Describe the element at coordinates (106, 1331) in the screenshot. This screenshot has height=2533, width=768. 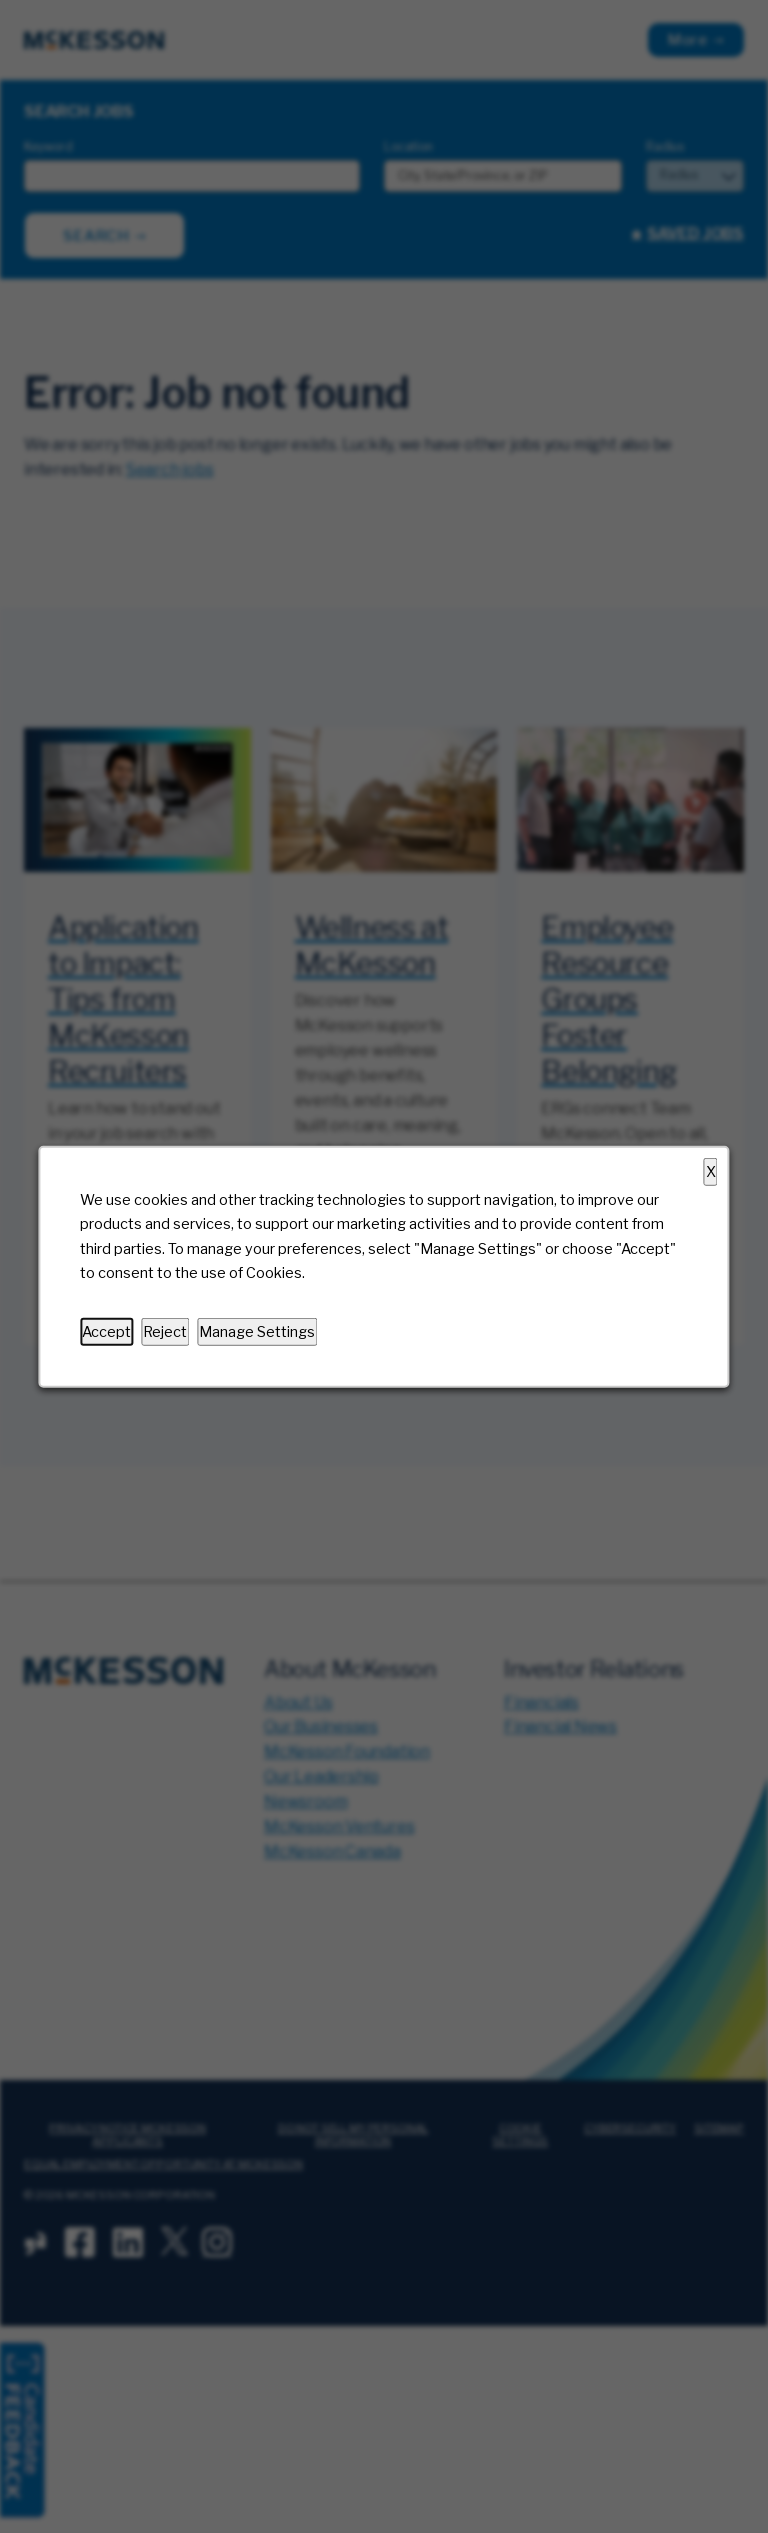
I see `Accept` at that location.